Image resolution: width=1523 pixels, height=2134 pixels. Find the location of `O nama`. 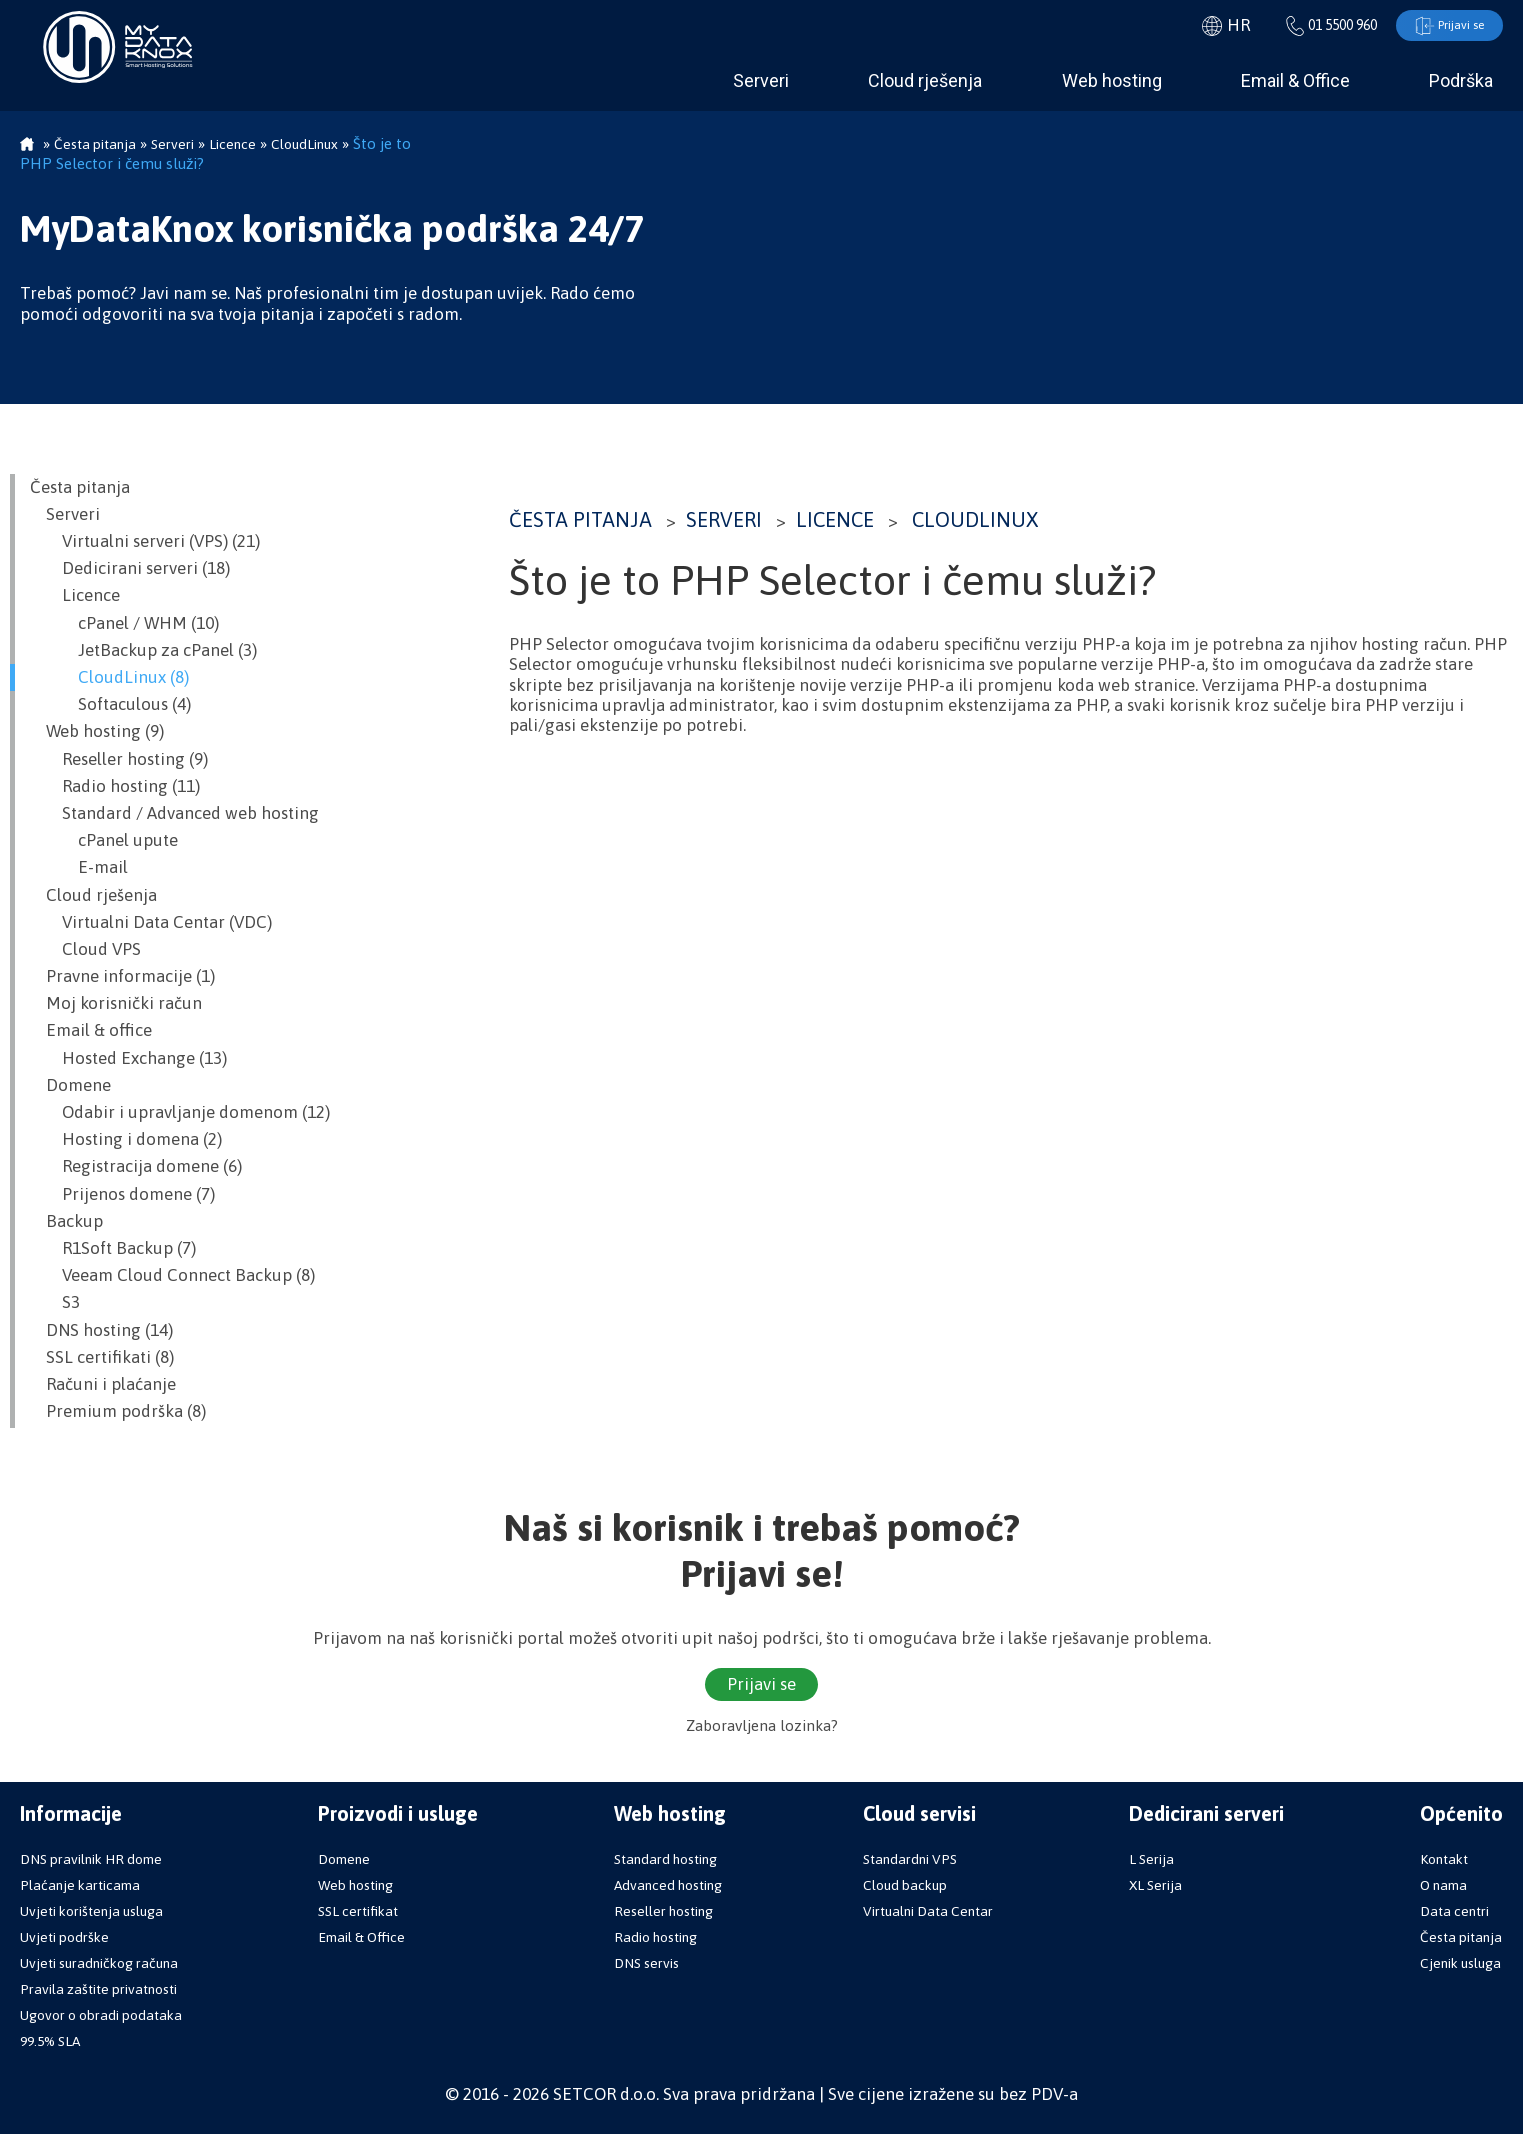

O nama is located at coordinates (1443, 1885).